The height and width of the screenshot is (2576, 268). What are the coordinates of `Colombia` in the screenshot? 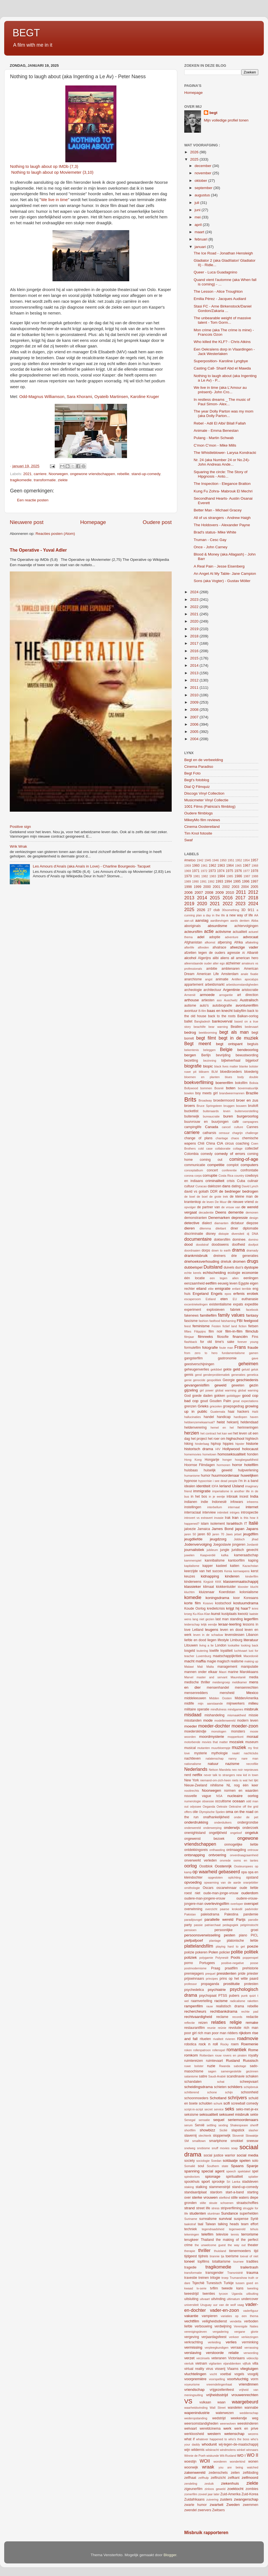 It's located at (191, 1154).